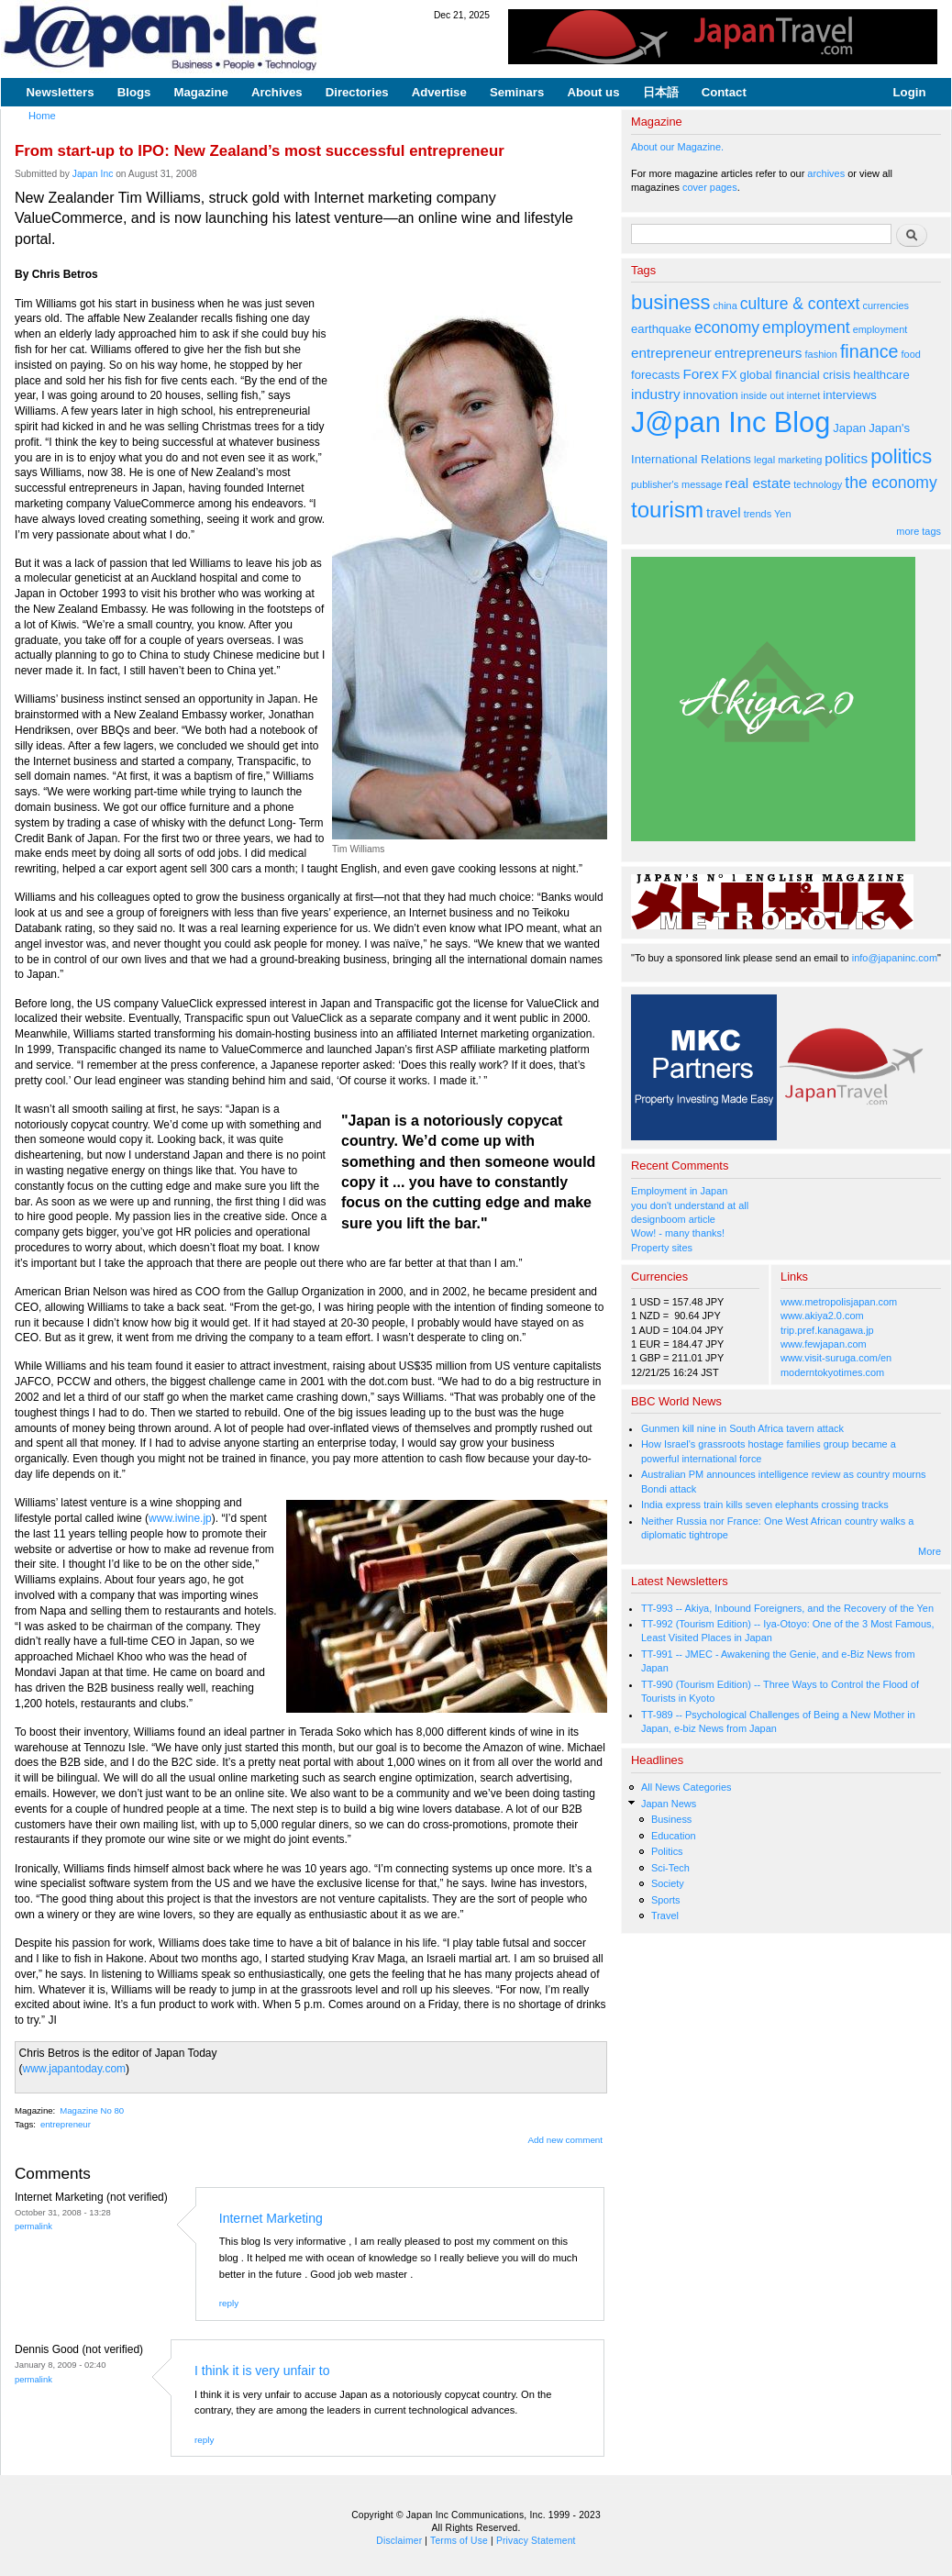 This screenshot has height=2576, width=952. What do you see at coordinates (832, 1372) in the screenshot?
I see `moderntokyotimes.com` at bounding box center [832, 1372].